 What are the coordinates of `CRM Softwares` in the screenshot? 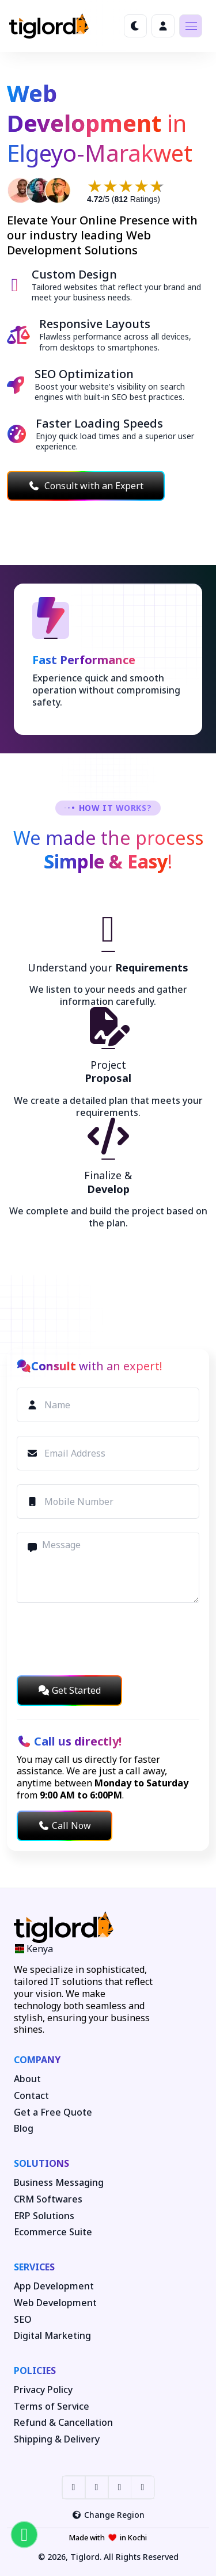 It's located at (48, 2199).